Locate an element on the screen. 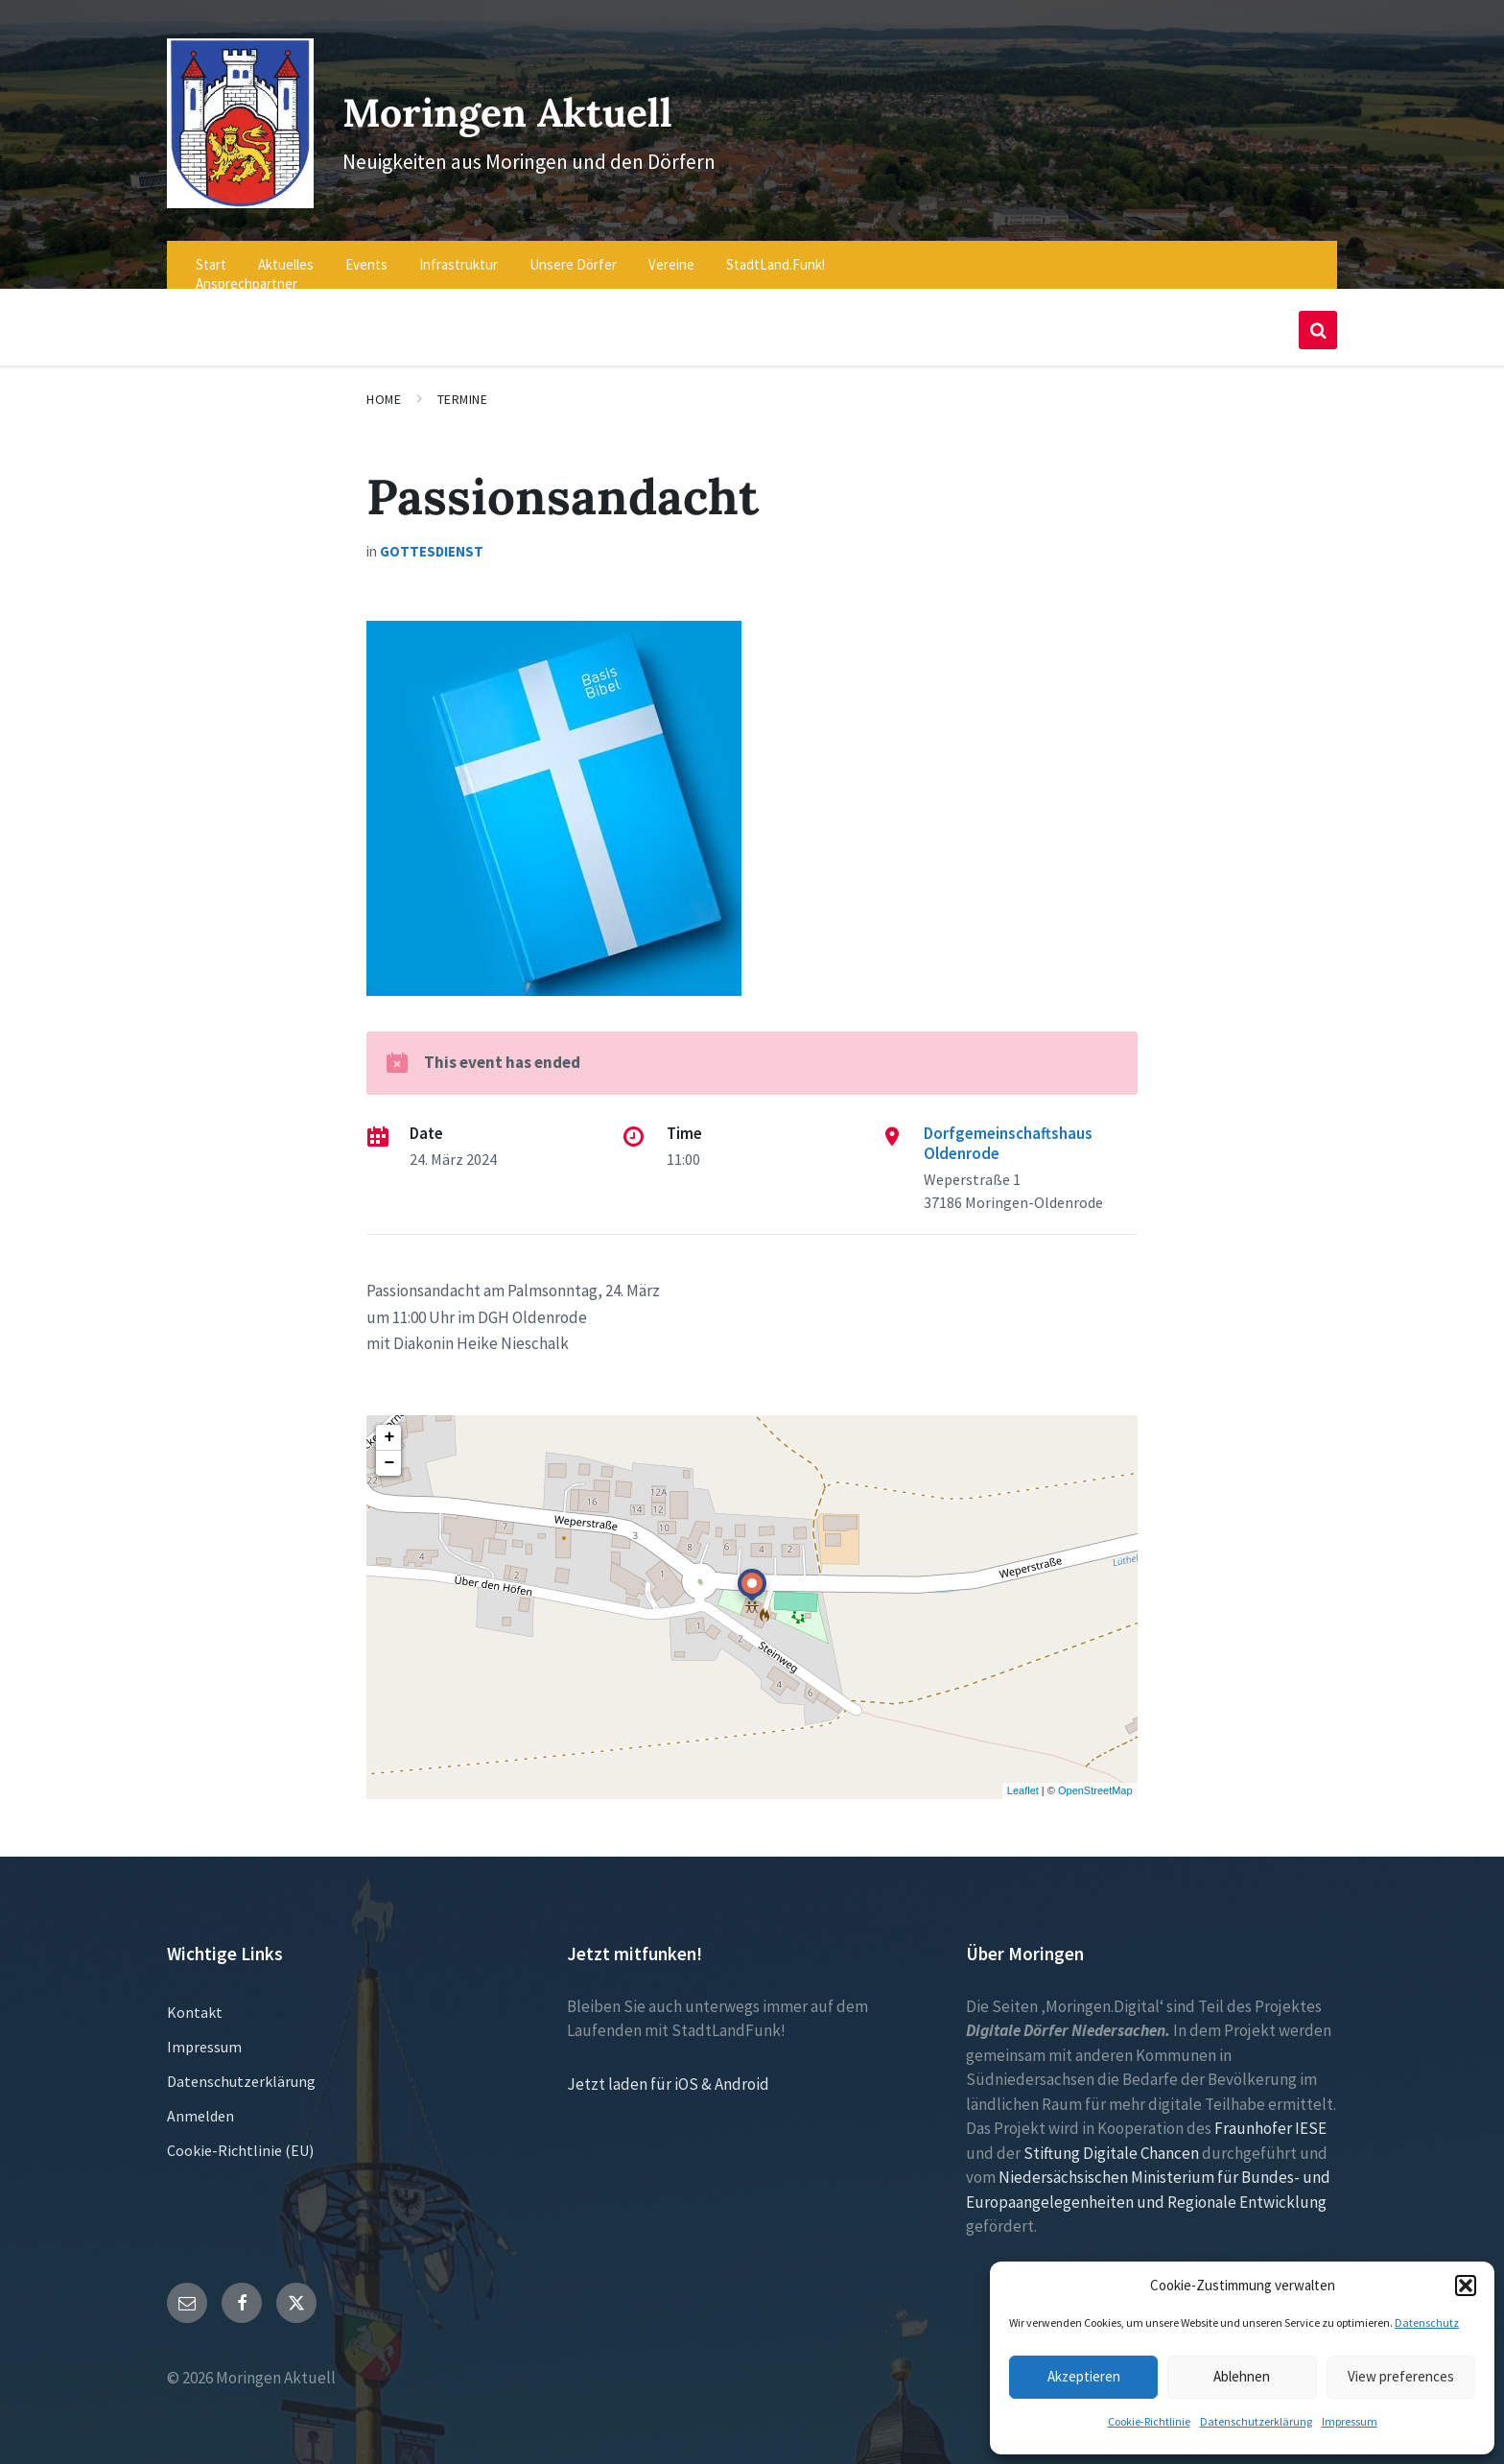 The width and height of the screenshot is (1504, 2464). Ablehnen is located at coordinates (1241, 2376).